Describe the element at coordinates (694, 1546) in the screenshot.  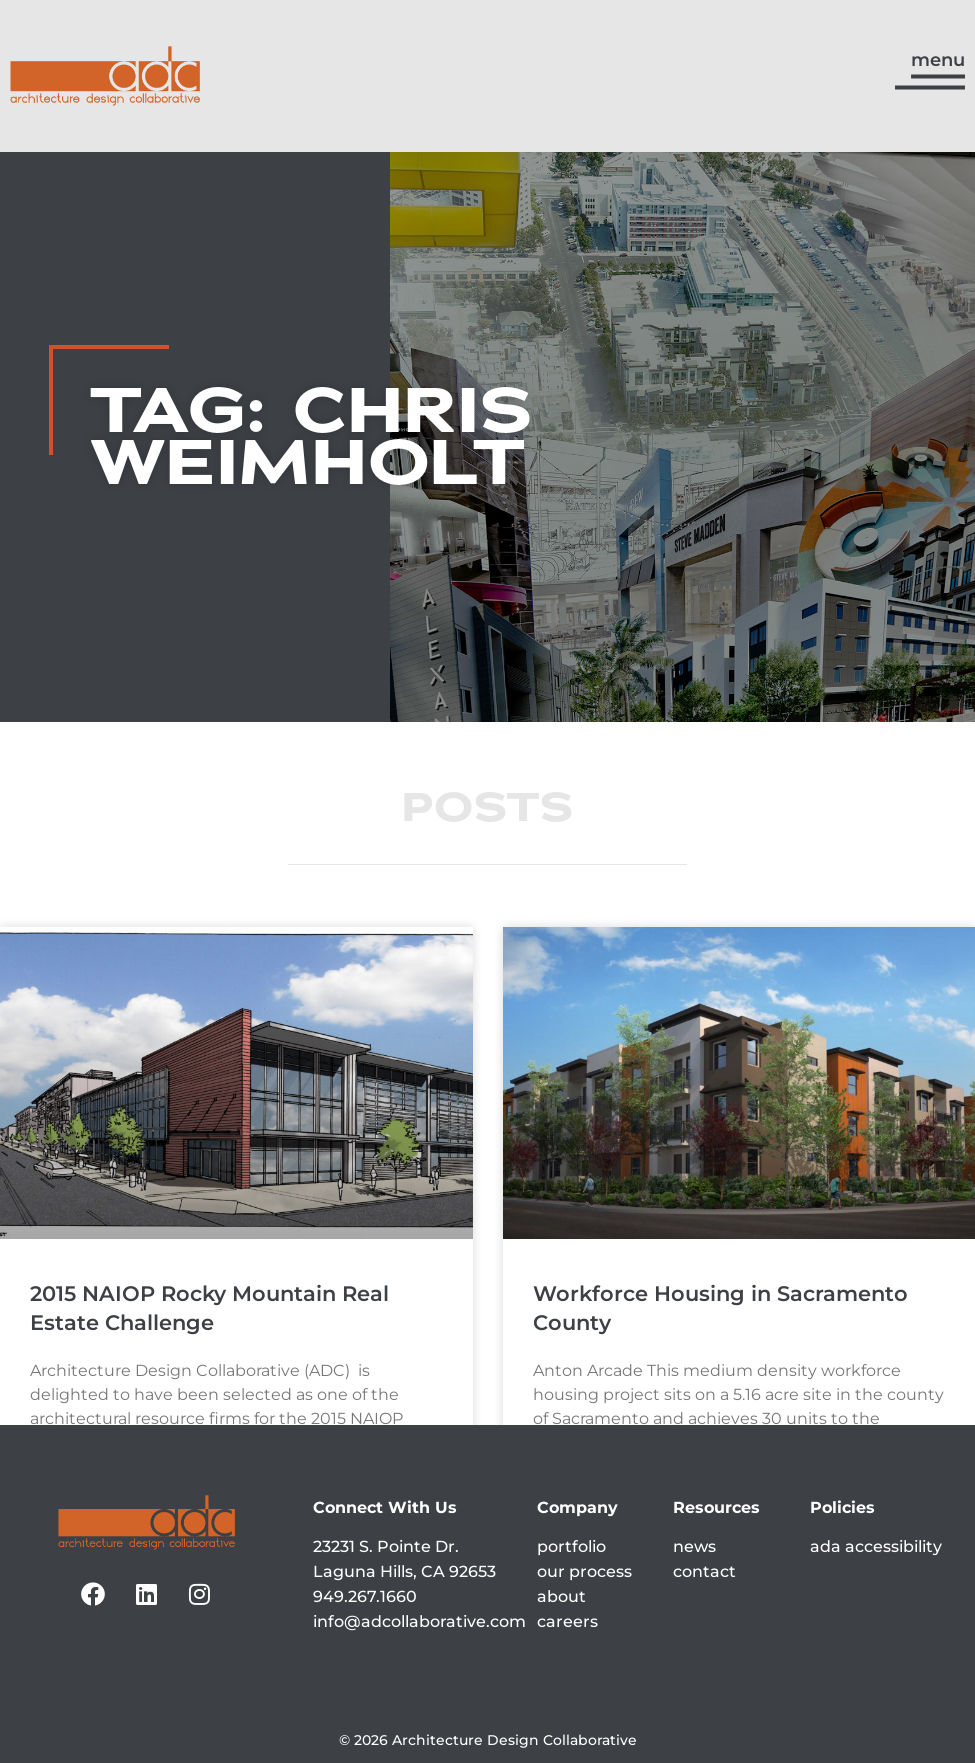
I see `news` at that location.